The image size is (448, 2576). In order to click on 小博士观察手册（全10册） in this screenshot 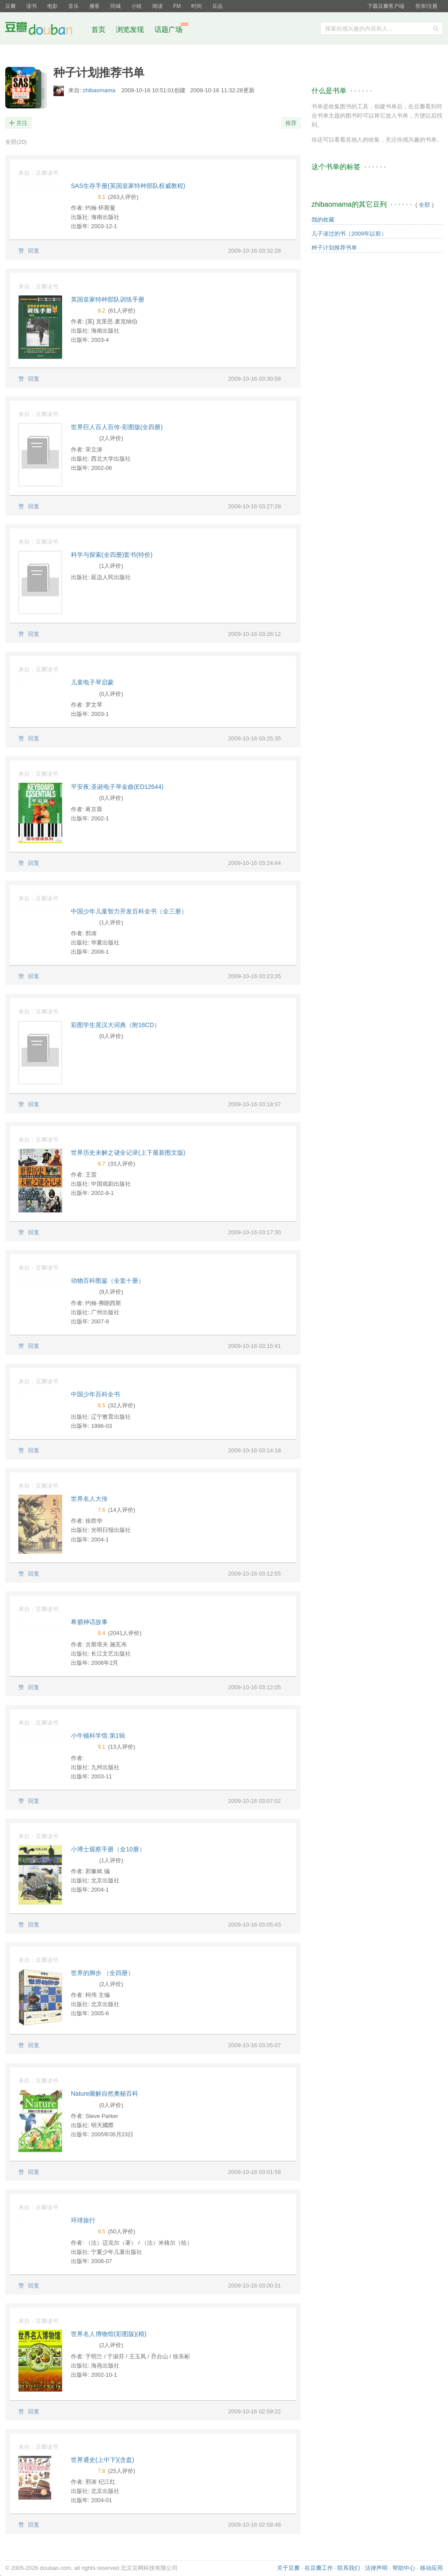, I will do `click(108, 1849)`.